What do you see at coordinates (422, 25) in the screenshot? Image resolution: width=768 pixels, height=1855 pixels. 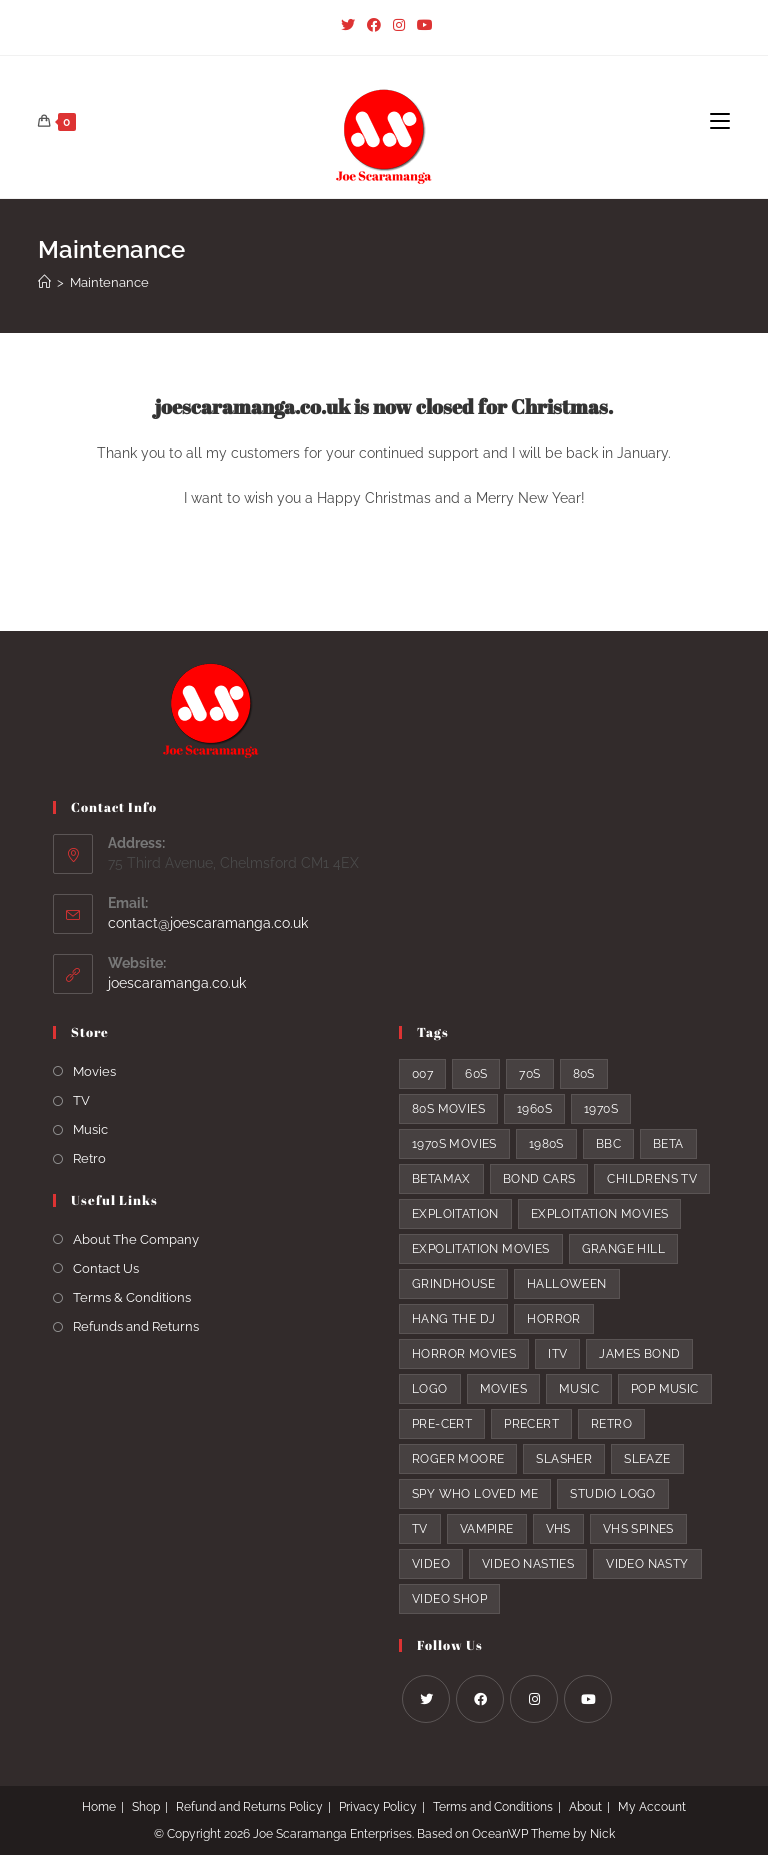 I see `[Youtube (opens in a new tab)]` at bounding box center [422, 25].